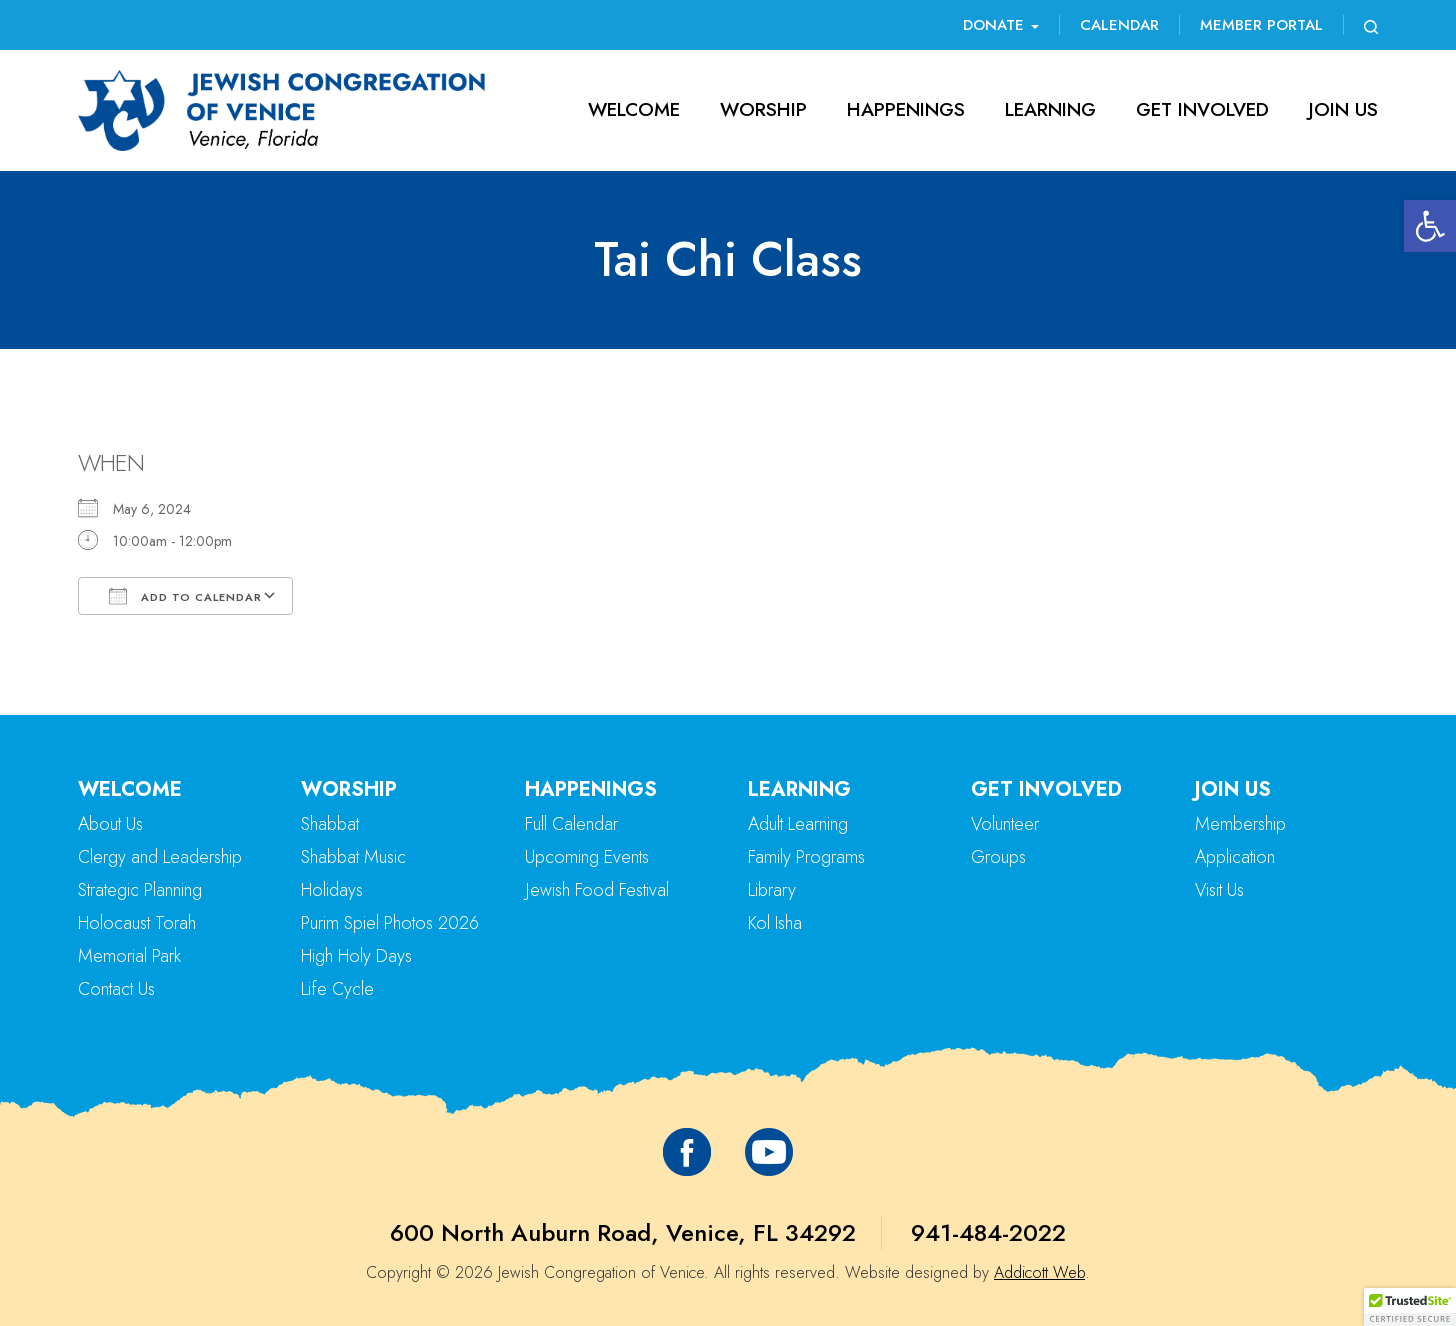 The width and height of the screenshot is (1456, 1326). What do you see at coordinates (1343, 109) in the screenshot?
I see `Join Us` at bounding box center [1343, 109].